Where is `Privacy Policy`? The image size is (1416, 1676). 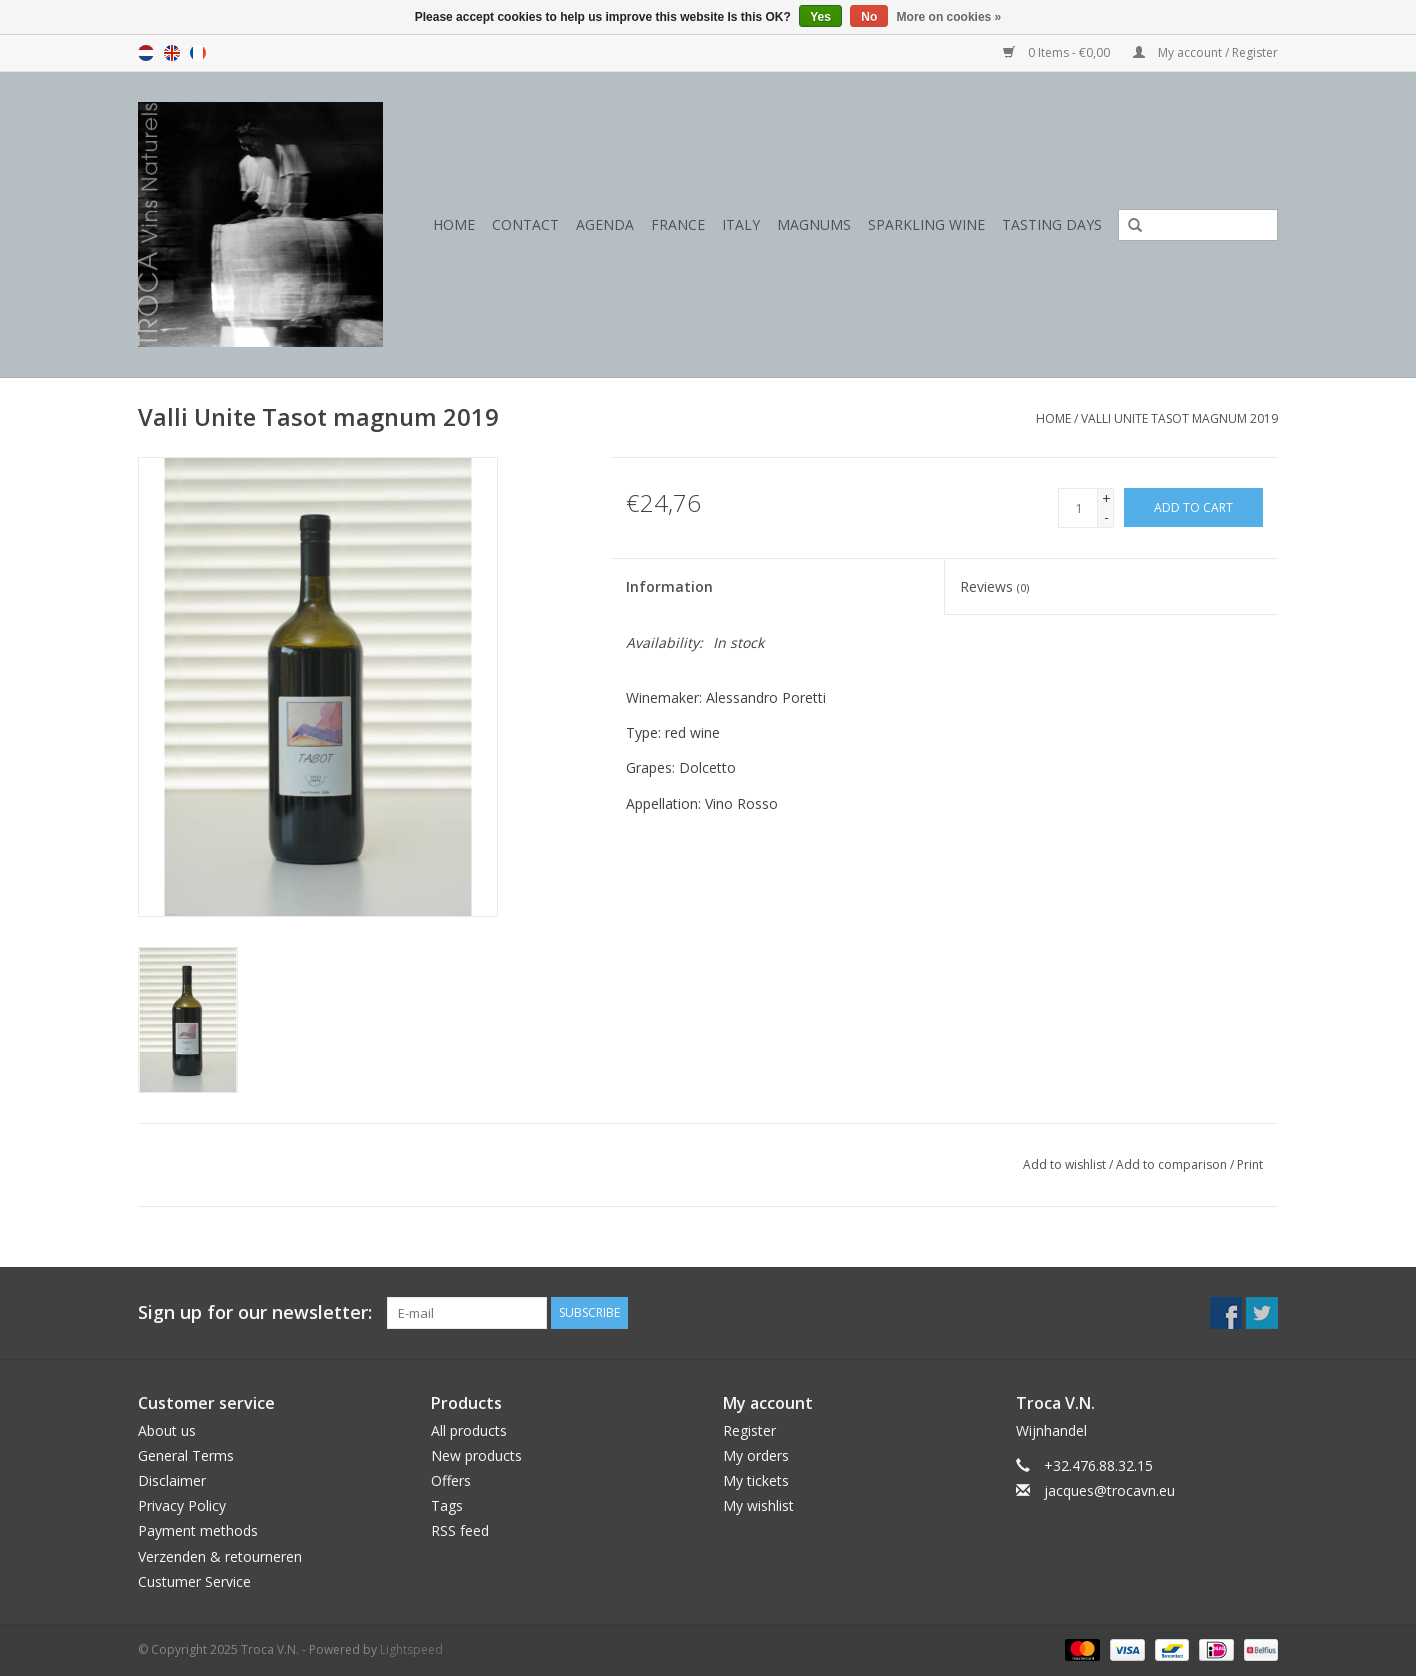
Privacy Policy is located at coordinates (182, 1505).